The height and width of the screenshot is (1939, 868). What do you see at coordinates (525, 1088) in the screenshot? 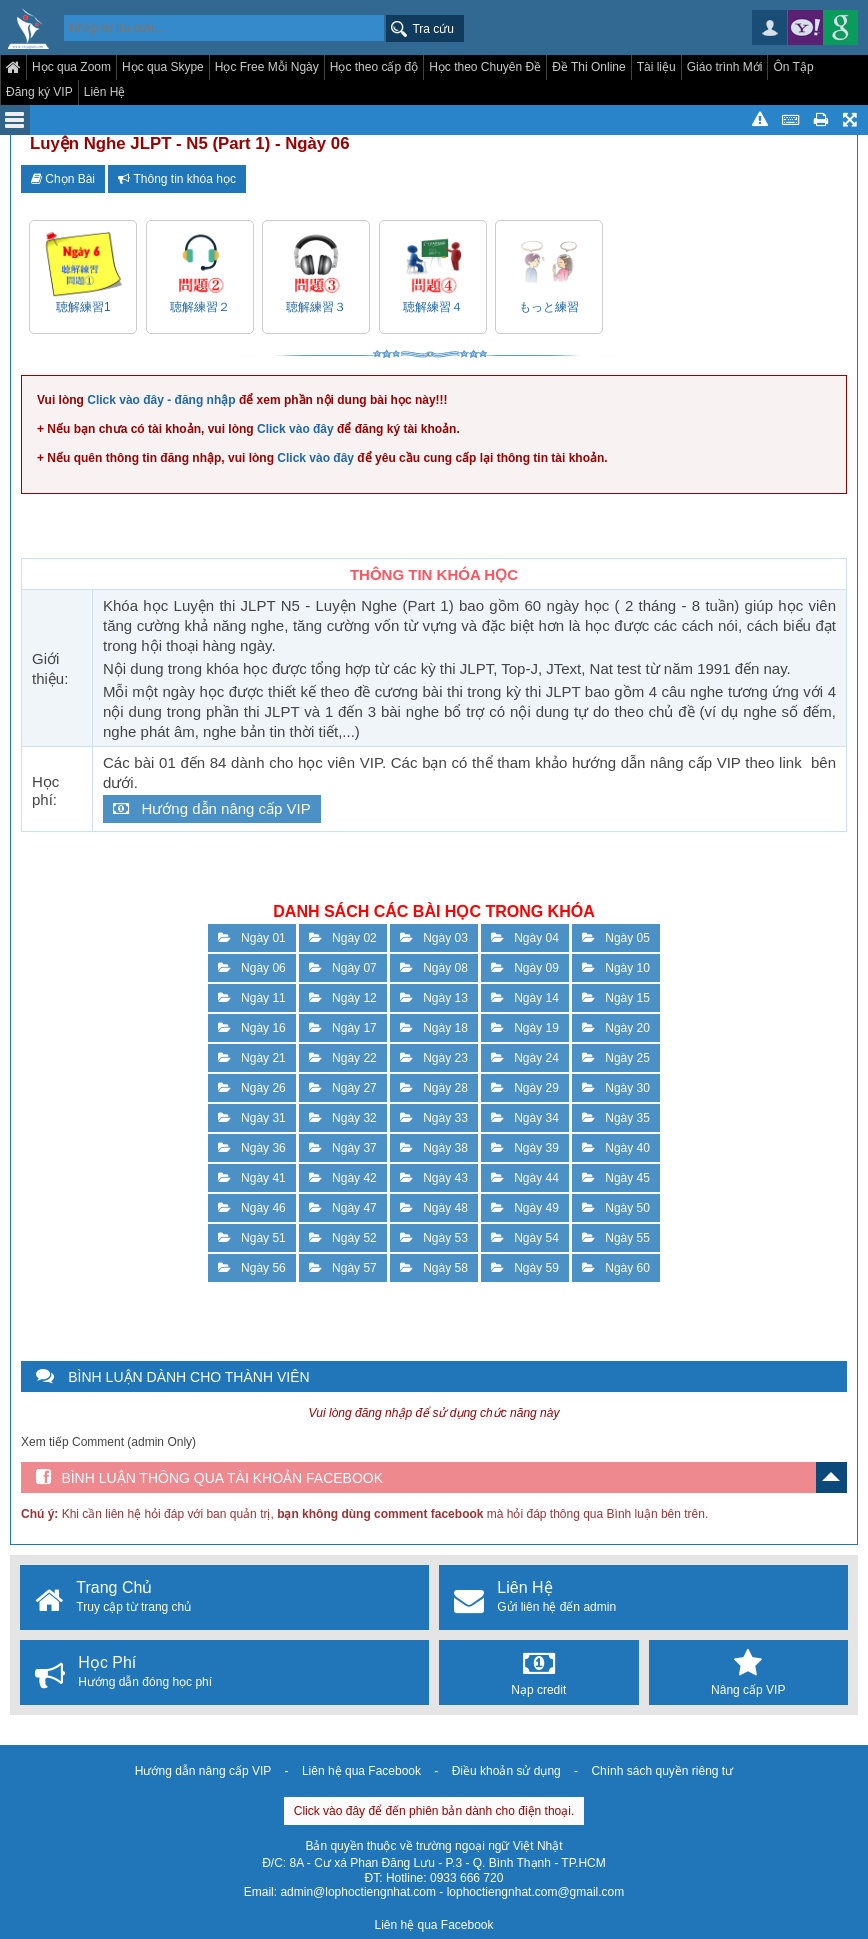
I see `Ngày 29` at bounding box center [525, 1088].